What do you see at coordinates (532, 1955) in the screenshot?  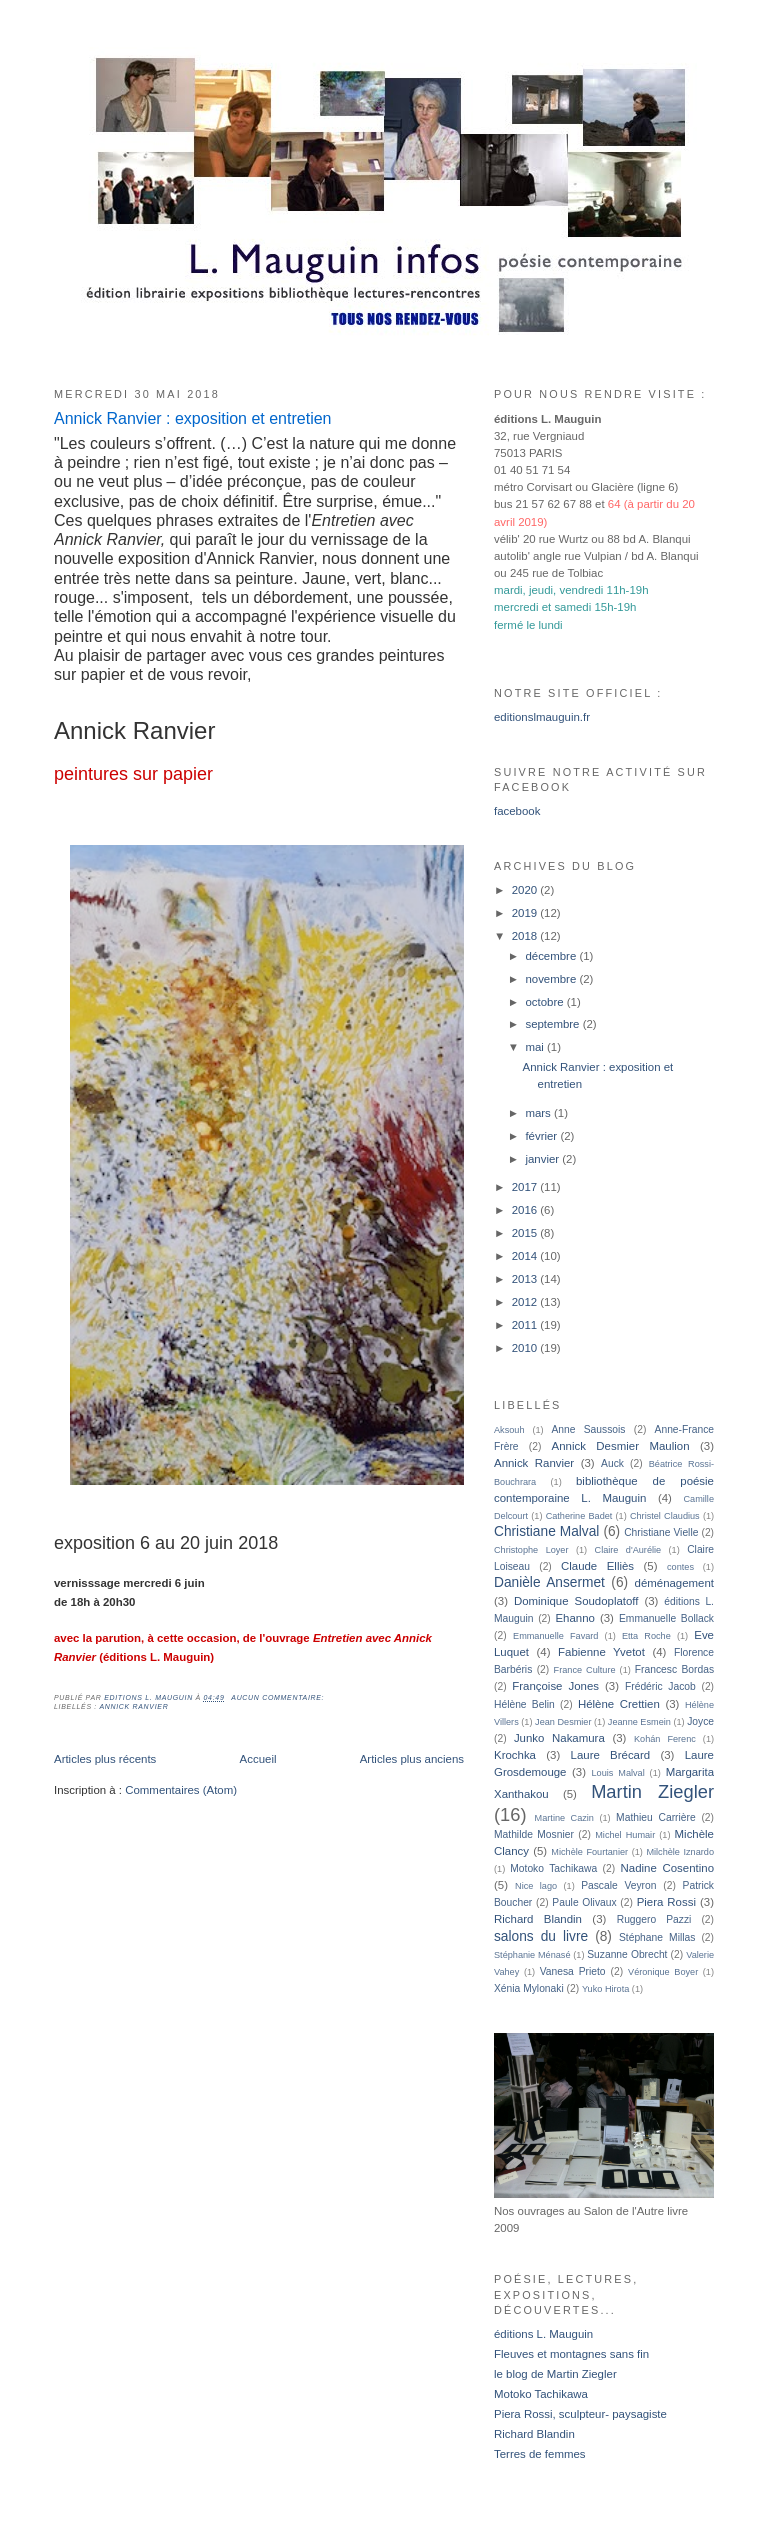 I see `Stéphanie Ménasé` at bounding box center [532, 1955].